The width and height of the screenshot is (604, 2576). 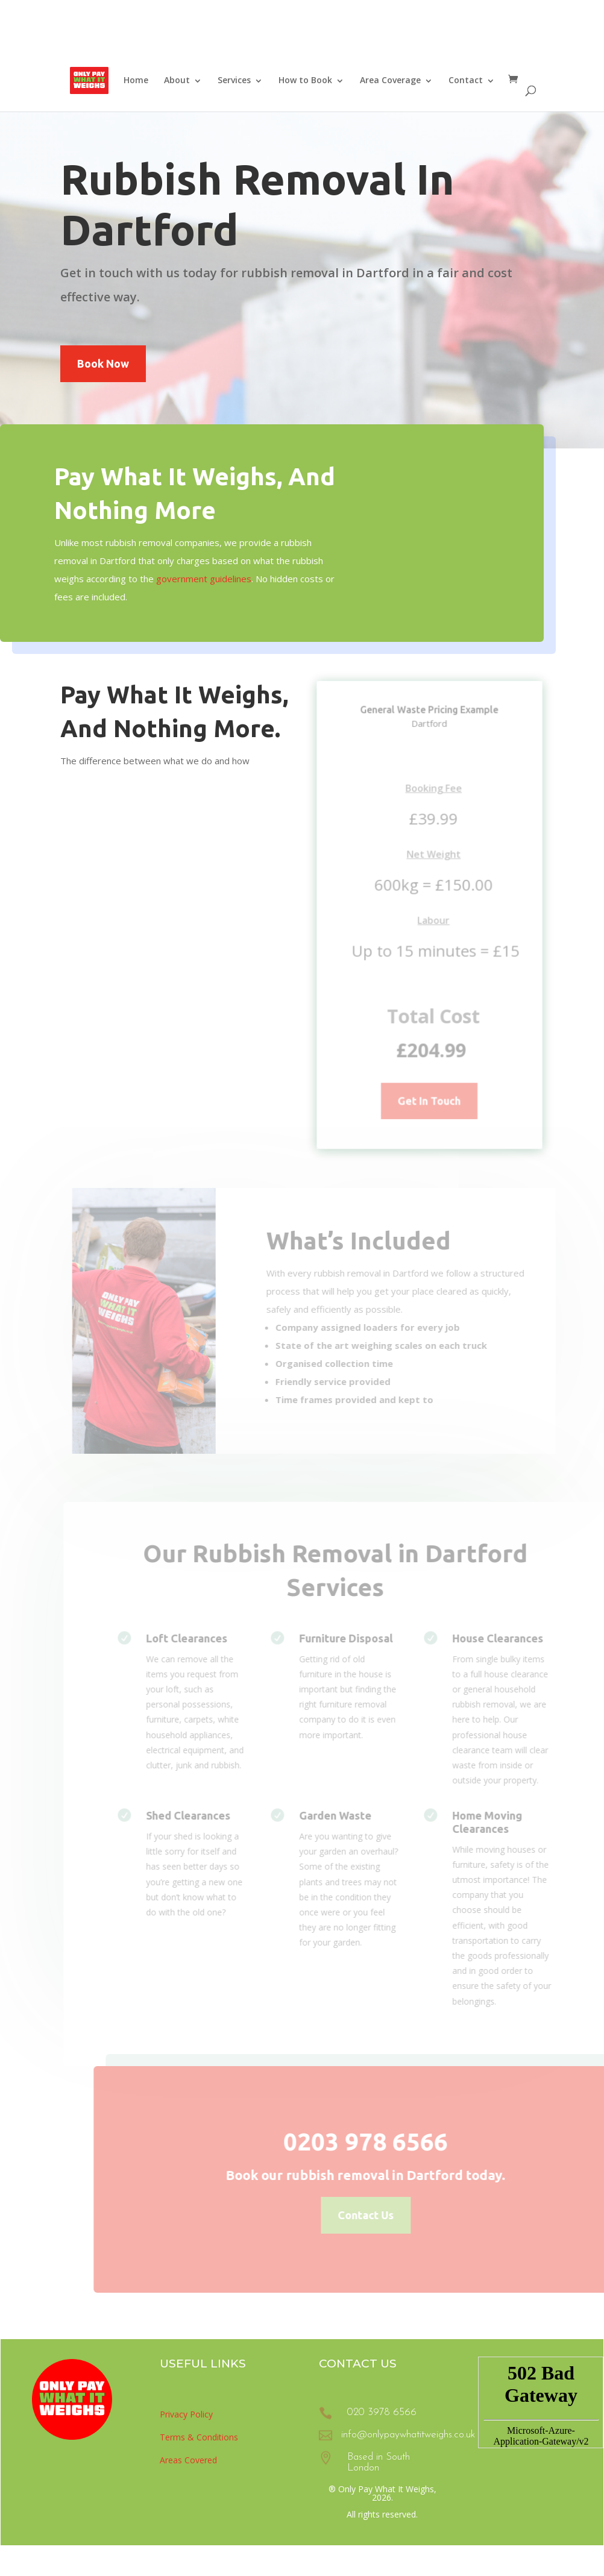 What do you see at coordinates (177, 80) in the screenshot?
I see `About` at bounding box center [177, 80].